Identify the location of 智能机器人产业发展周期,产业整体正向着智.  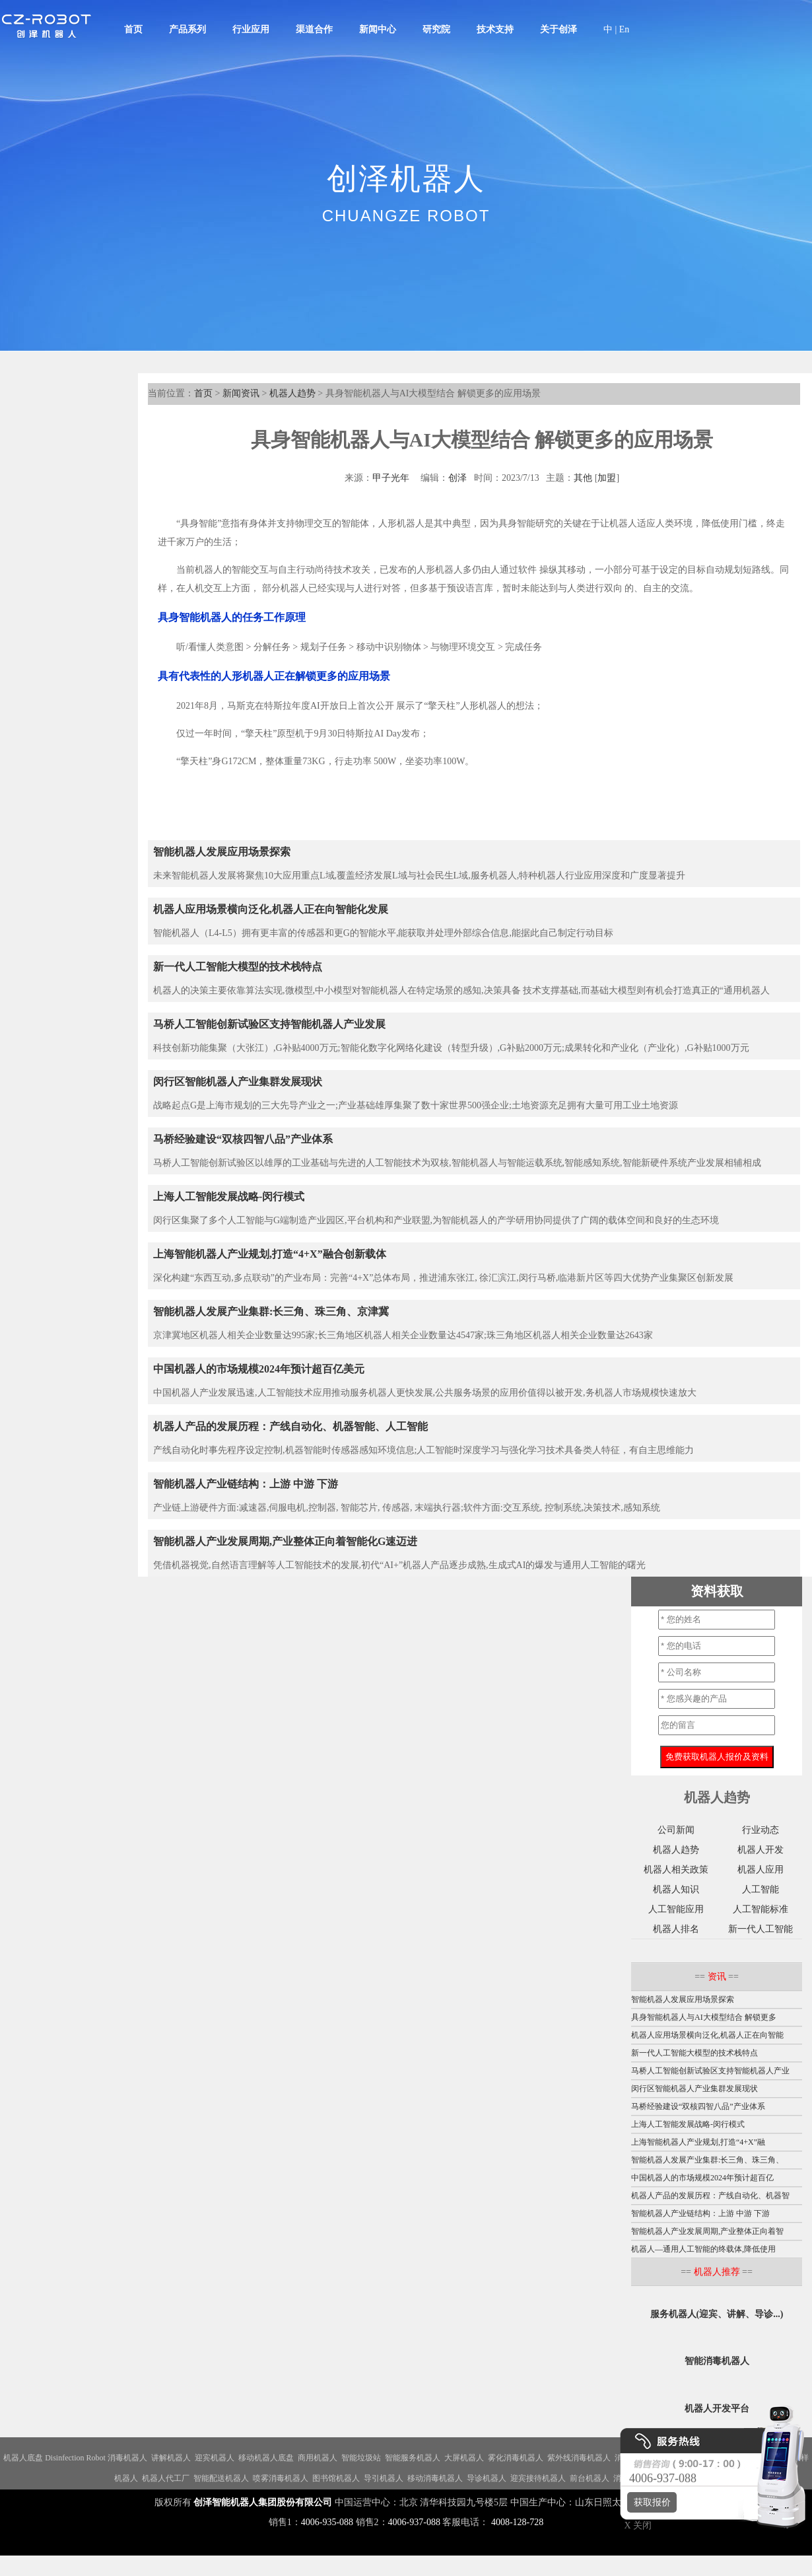
(707, 2231).